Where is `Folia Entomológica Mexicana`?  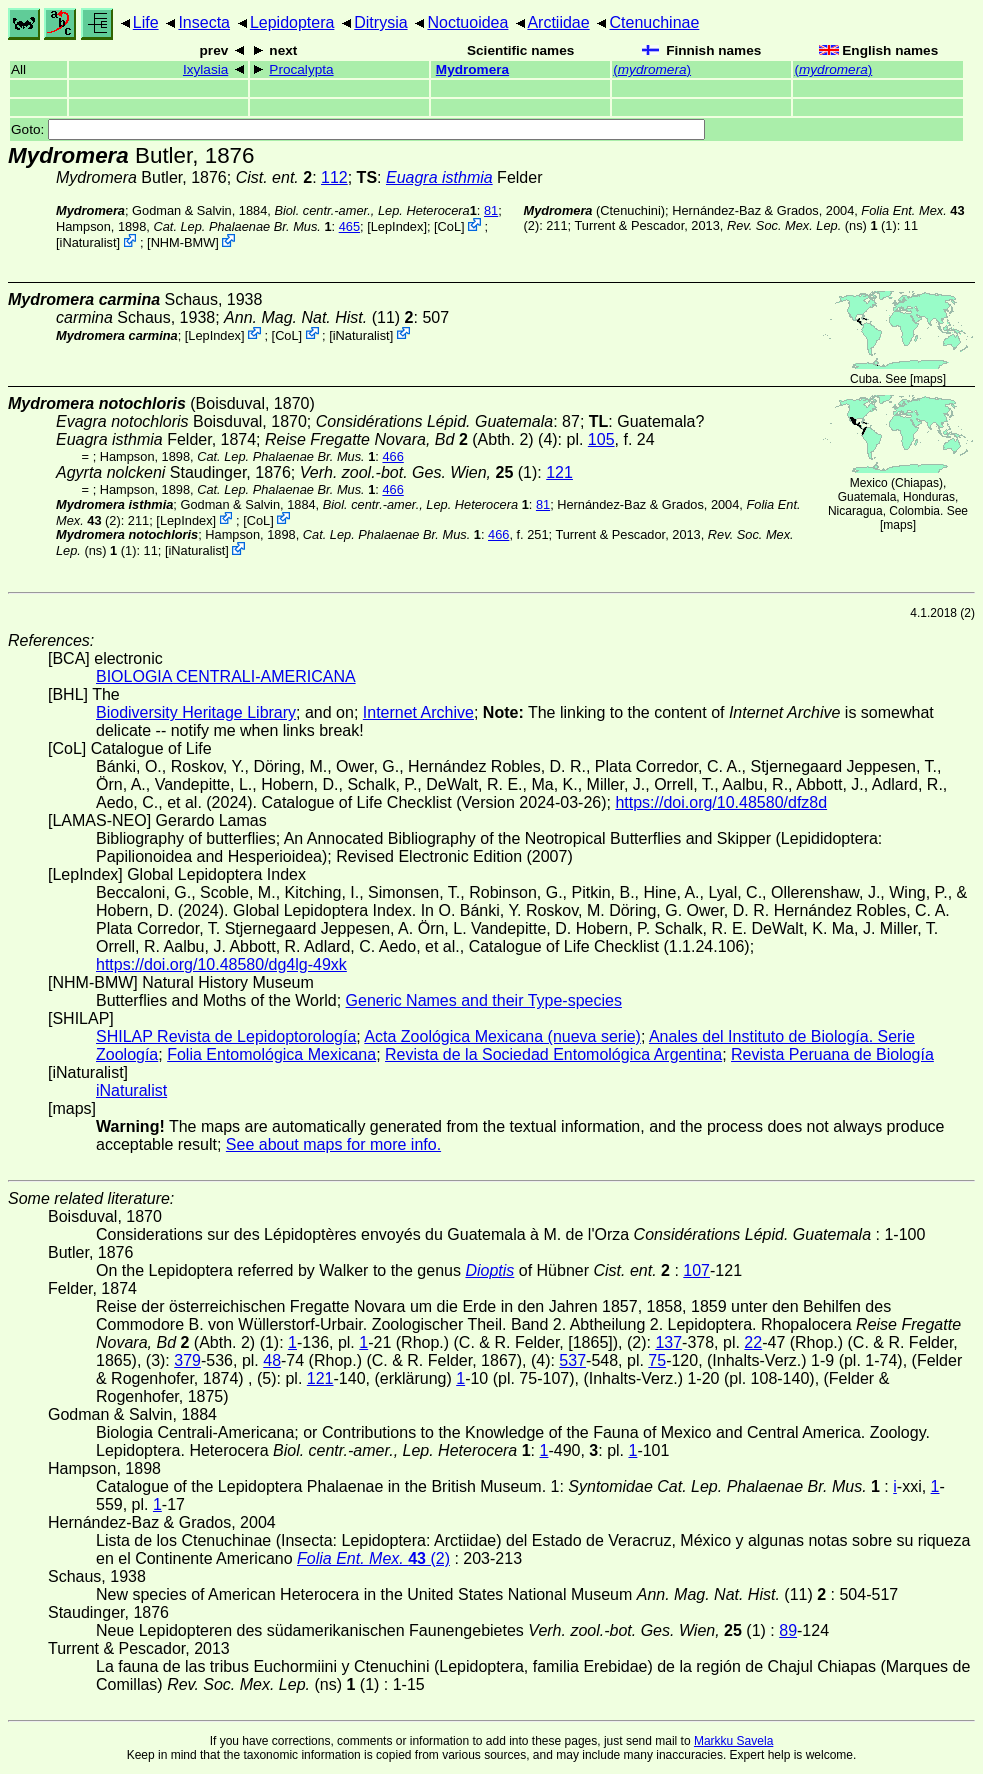 Folia Entomológica Mexicana is located at coordinates (271, 1054).